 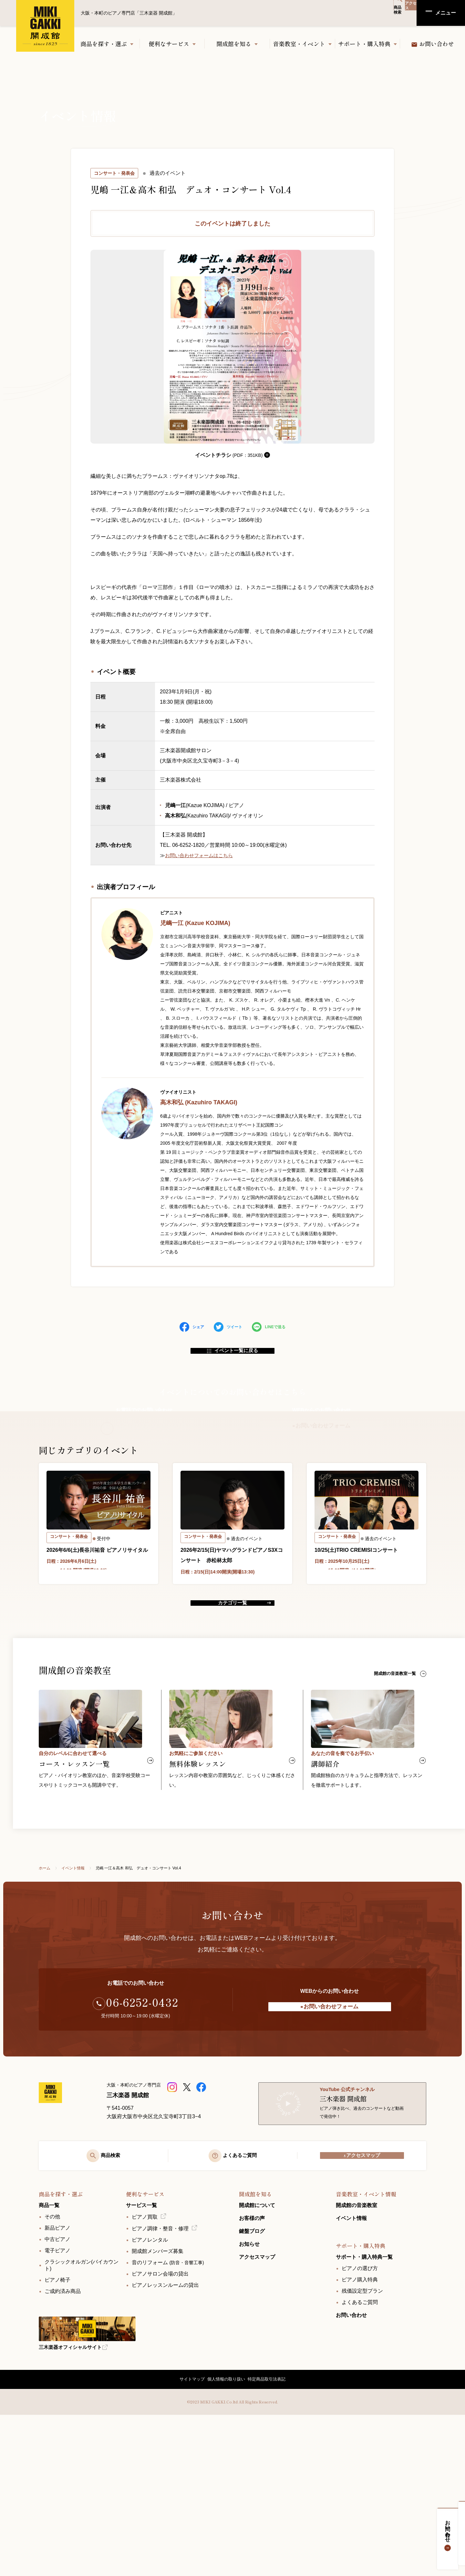 I want to click on [三木楽器 開成館ピアノショップ], so click(x=173, y=2214).